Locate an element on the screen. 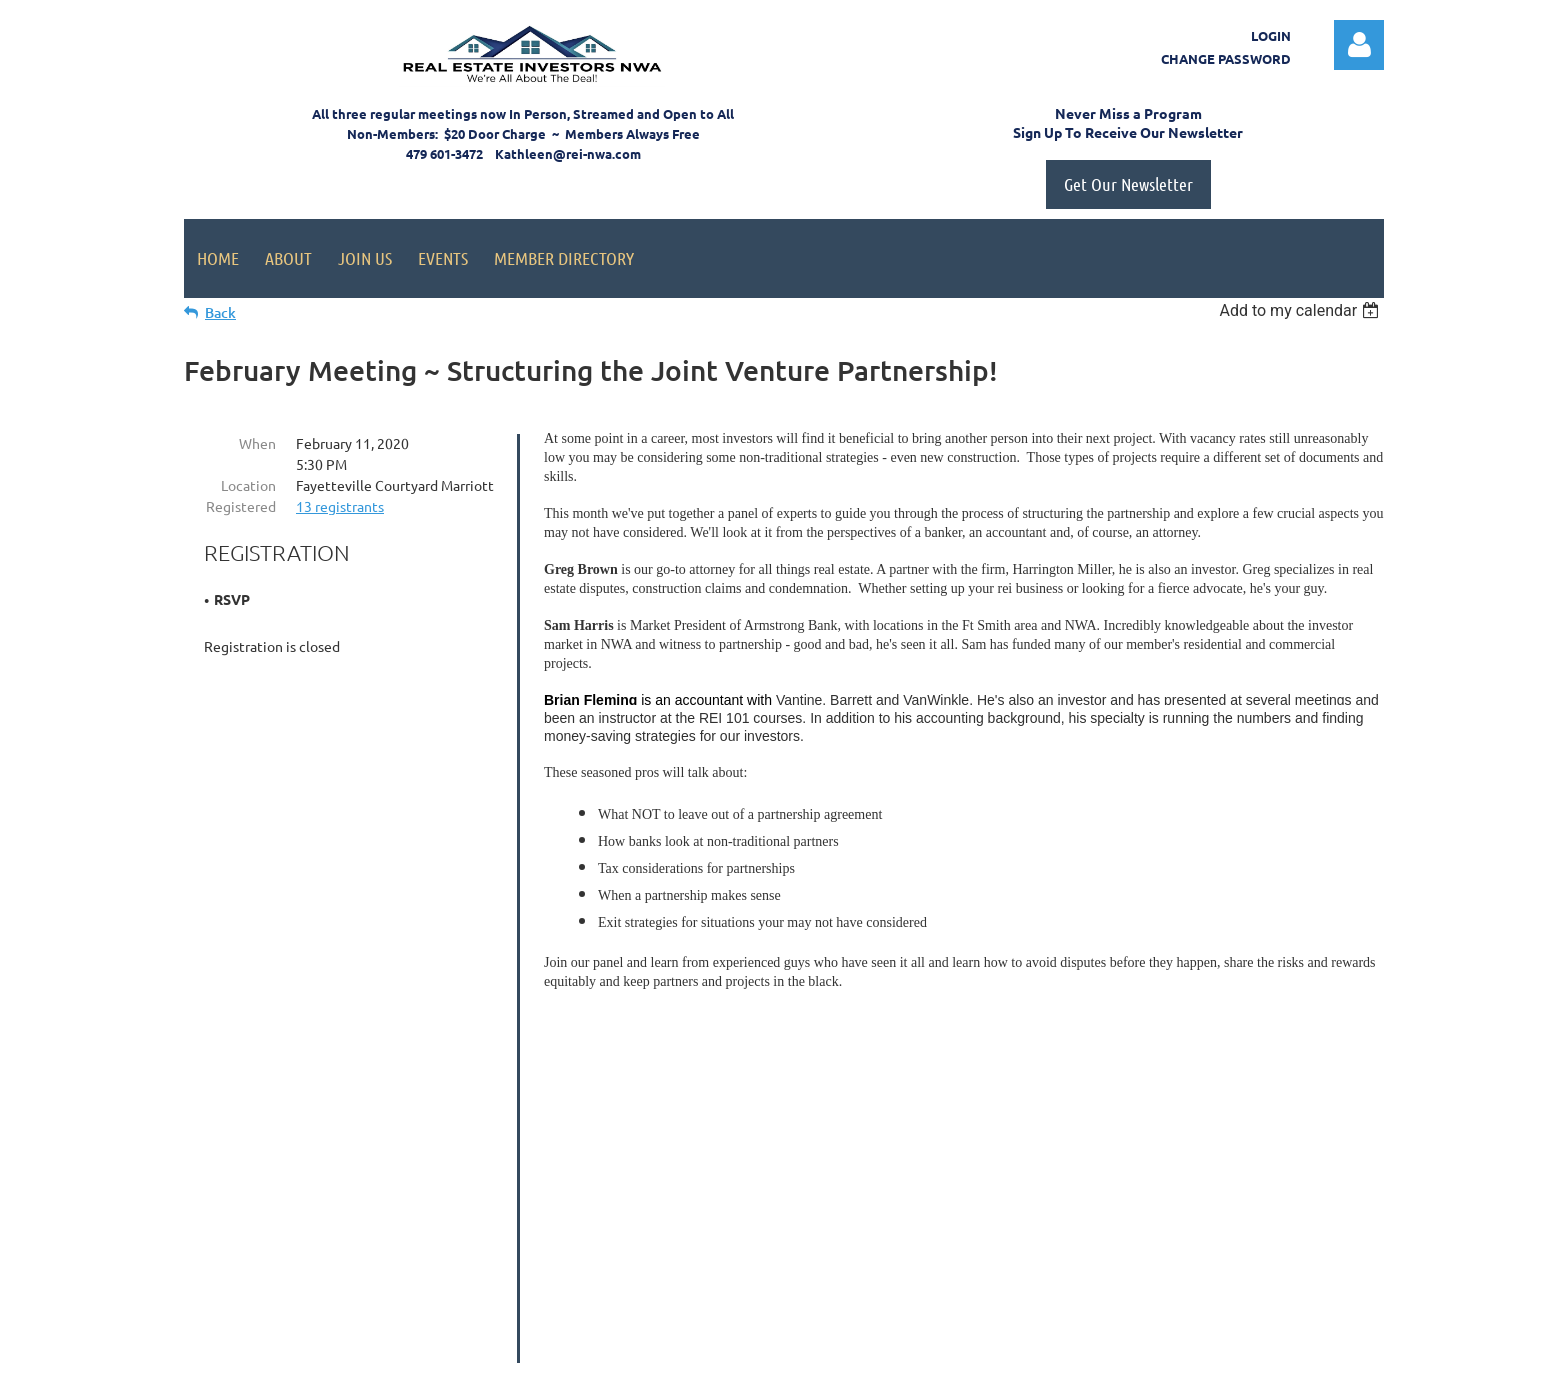  Wild Apricot is located at coordinates (1145, 1357).